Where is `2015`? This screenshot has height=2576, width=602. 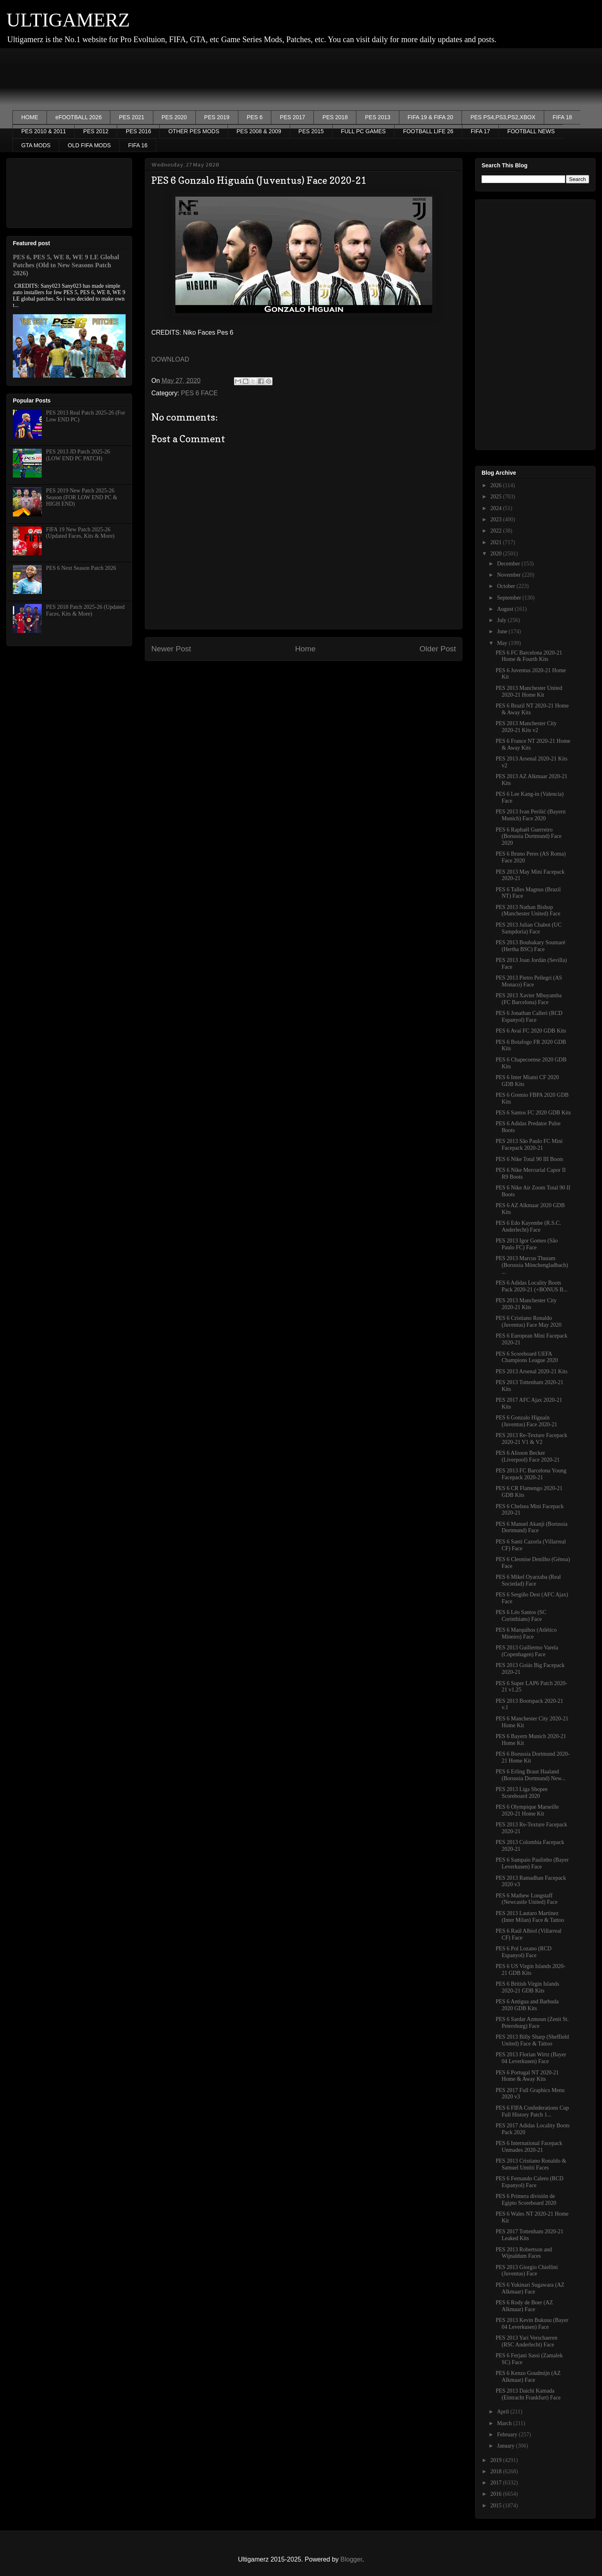
2015 is located at coordinates (496, 2506).